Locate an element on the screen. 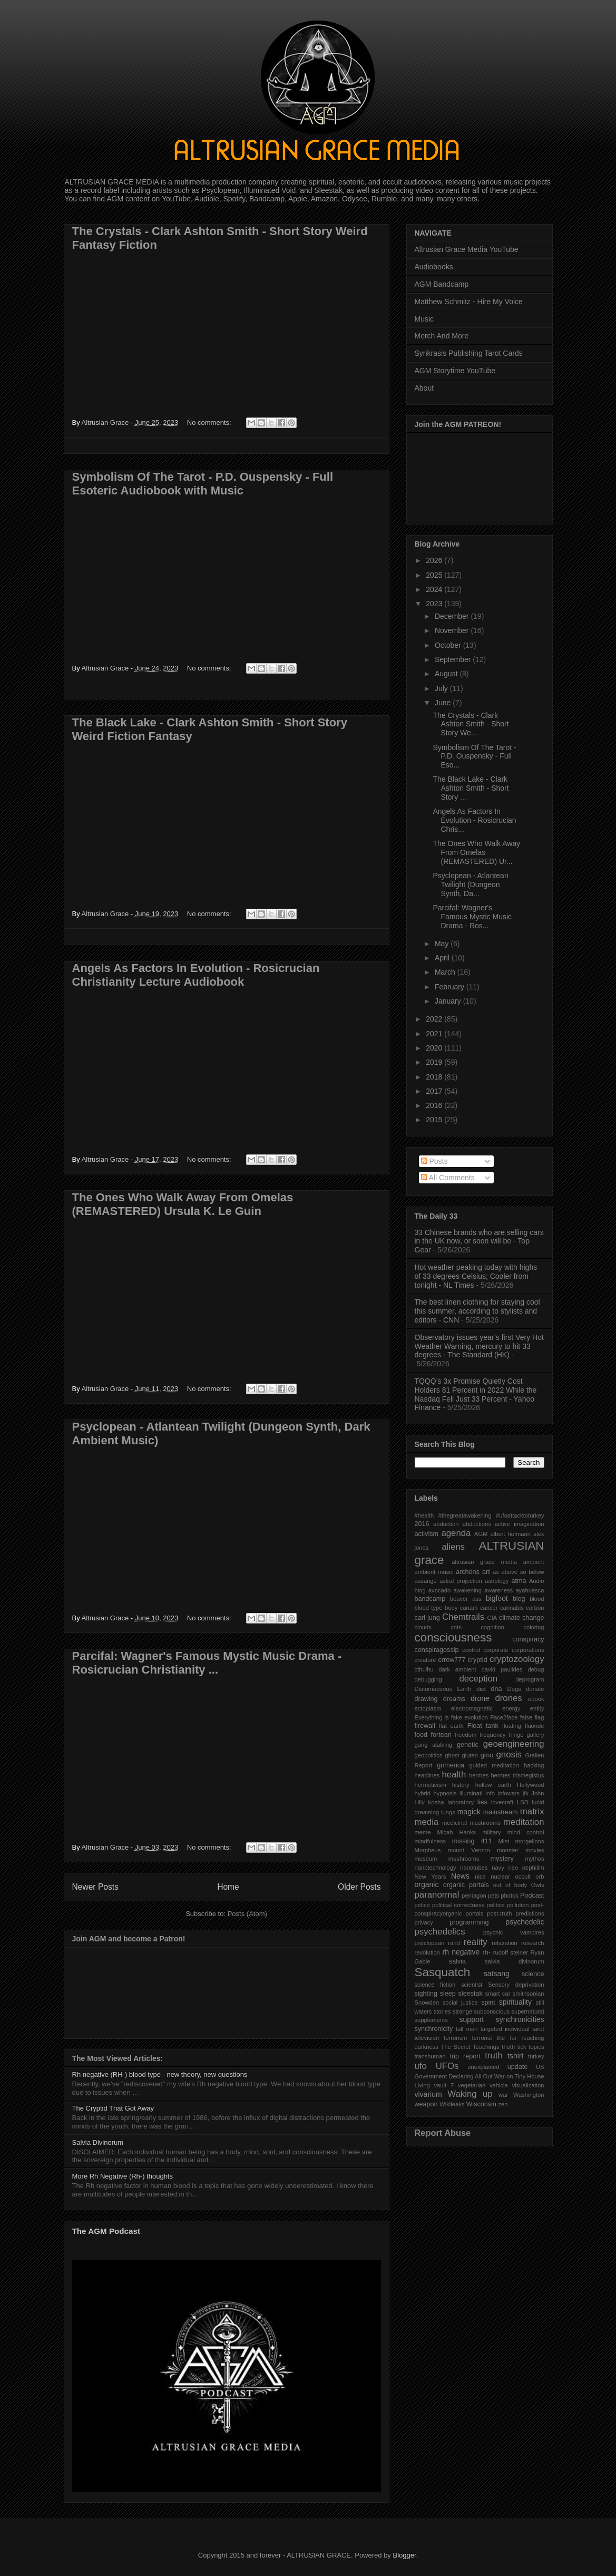 Image resolution: width=616 pixels, height=2576 pixels. genetic is located at coordinates (467, 1744).